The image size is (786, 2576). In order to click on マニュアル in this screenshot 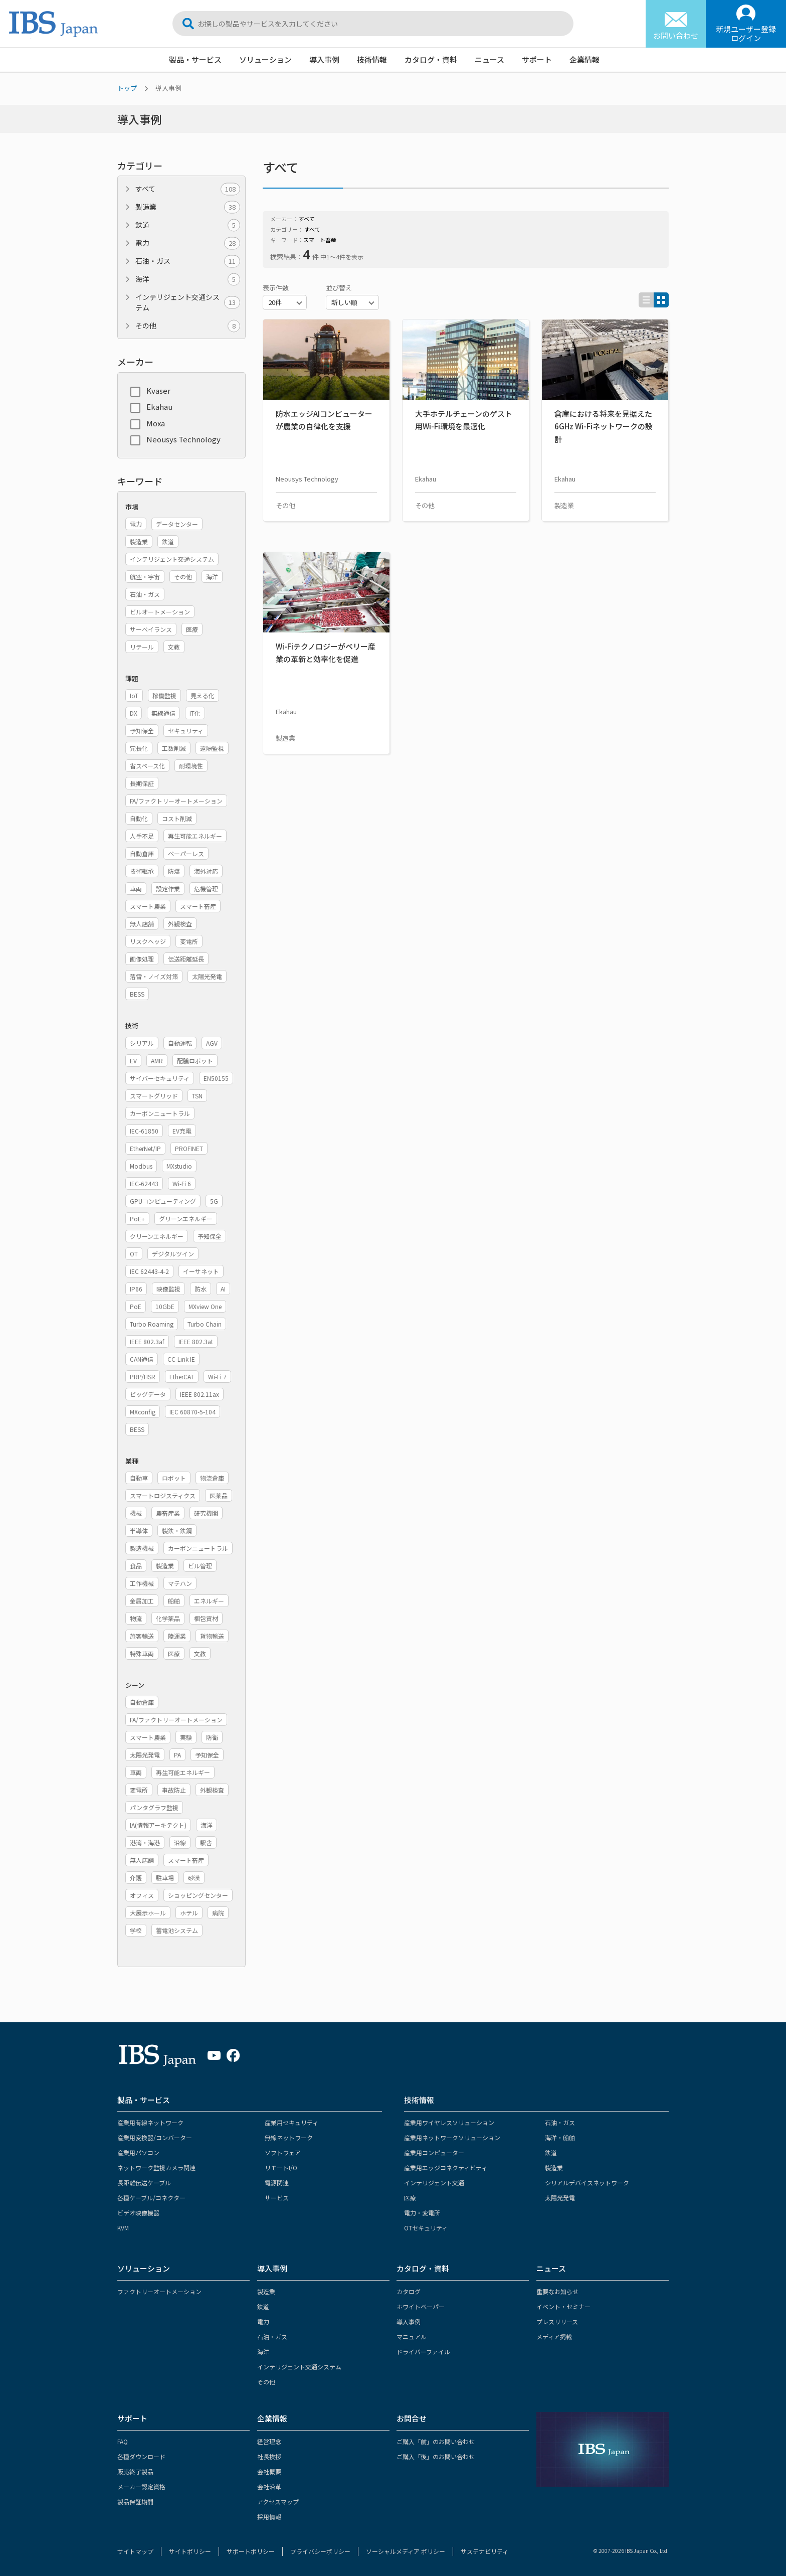, I will do `click(412, 2336)`.